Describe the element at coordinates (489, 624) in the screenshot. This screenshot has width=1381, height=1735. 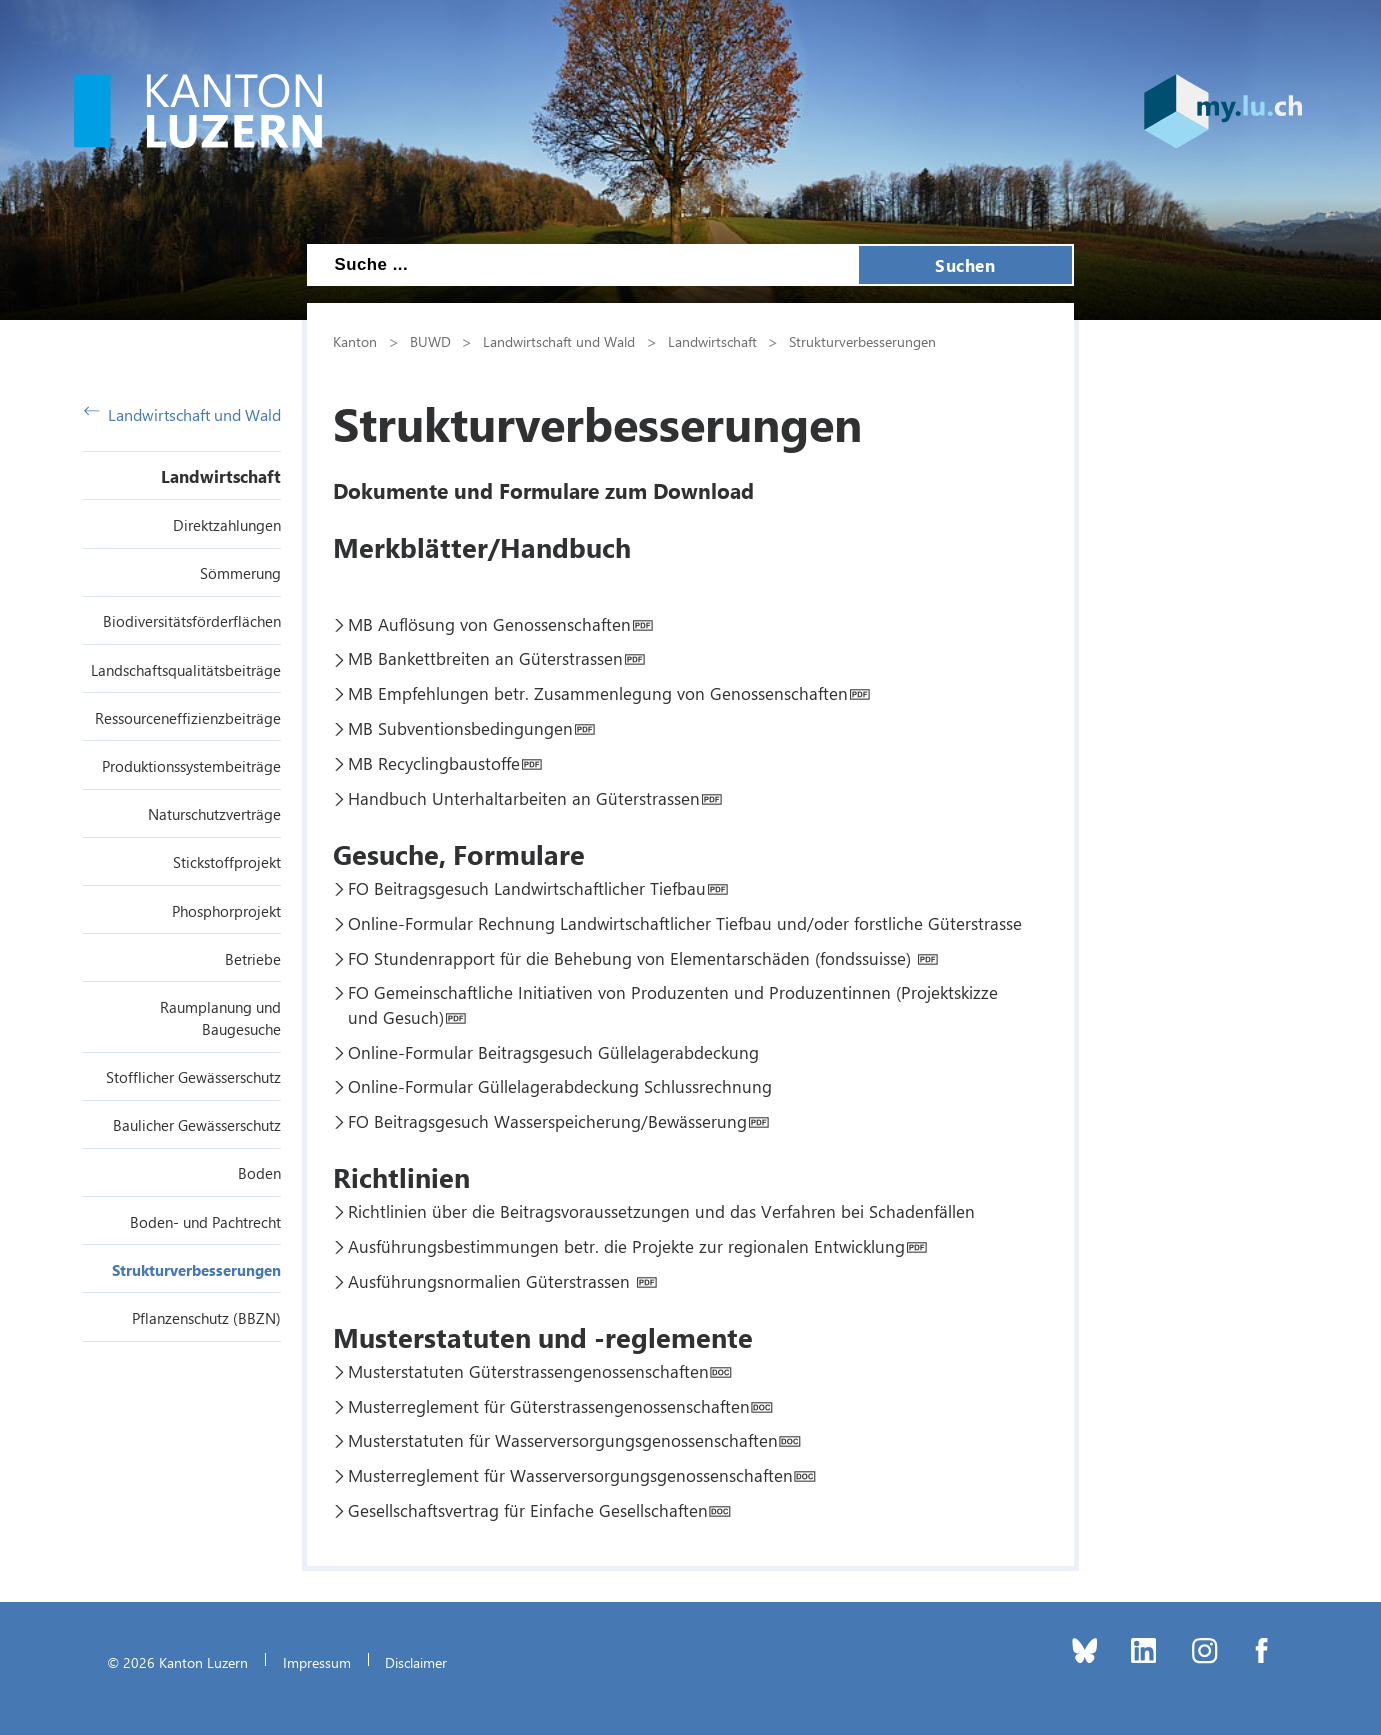
I see `MB Auflösung von Genossenschaften` at that location.